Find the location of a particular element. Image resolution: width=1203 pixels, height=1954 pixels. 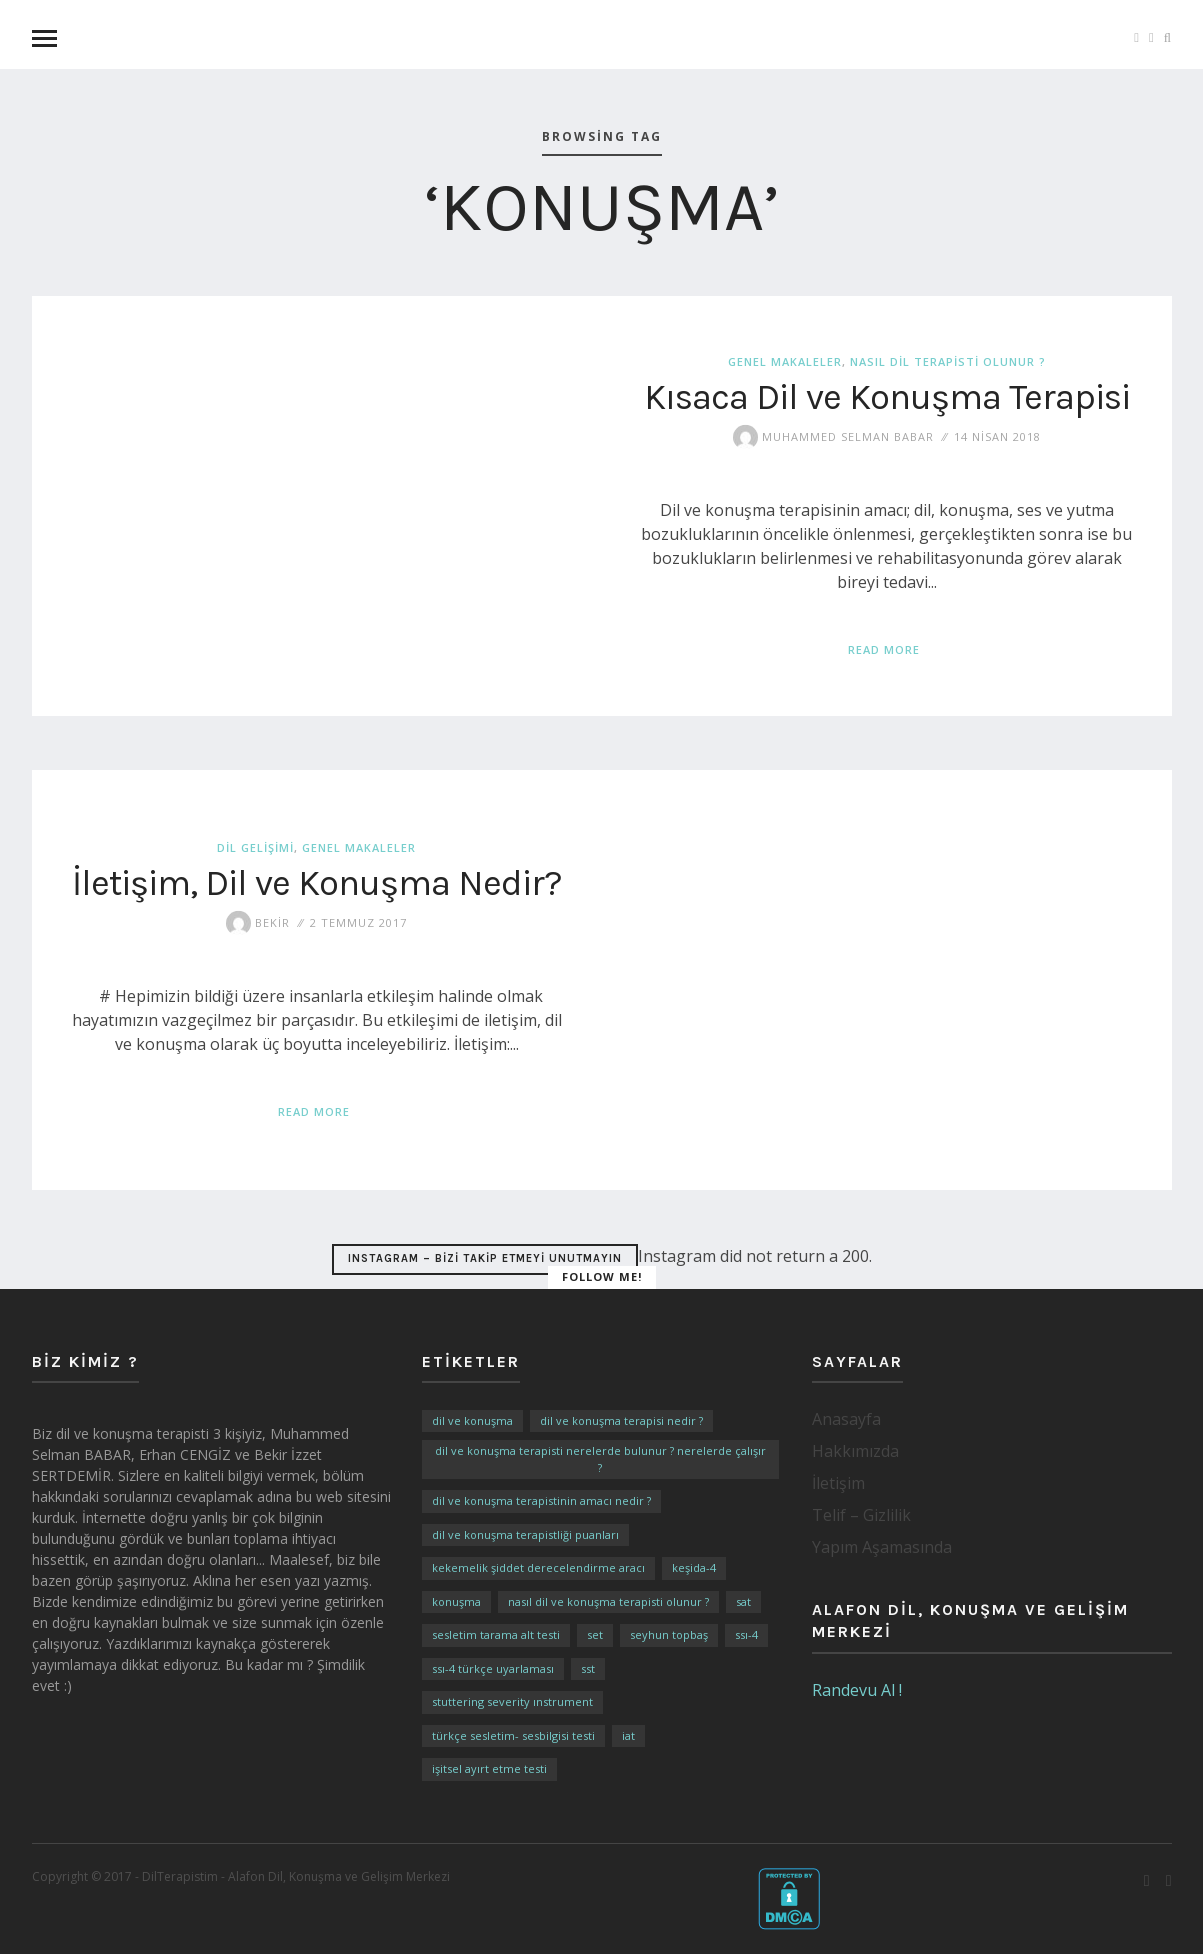

Konuşma is located at coordinates (456, 1601).